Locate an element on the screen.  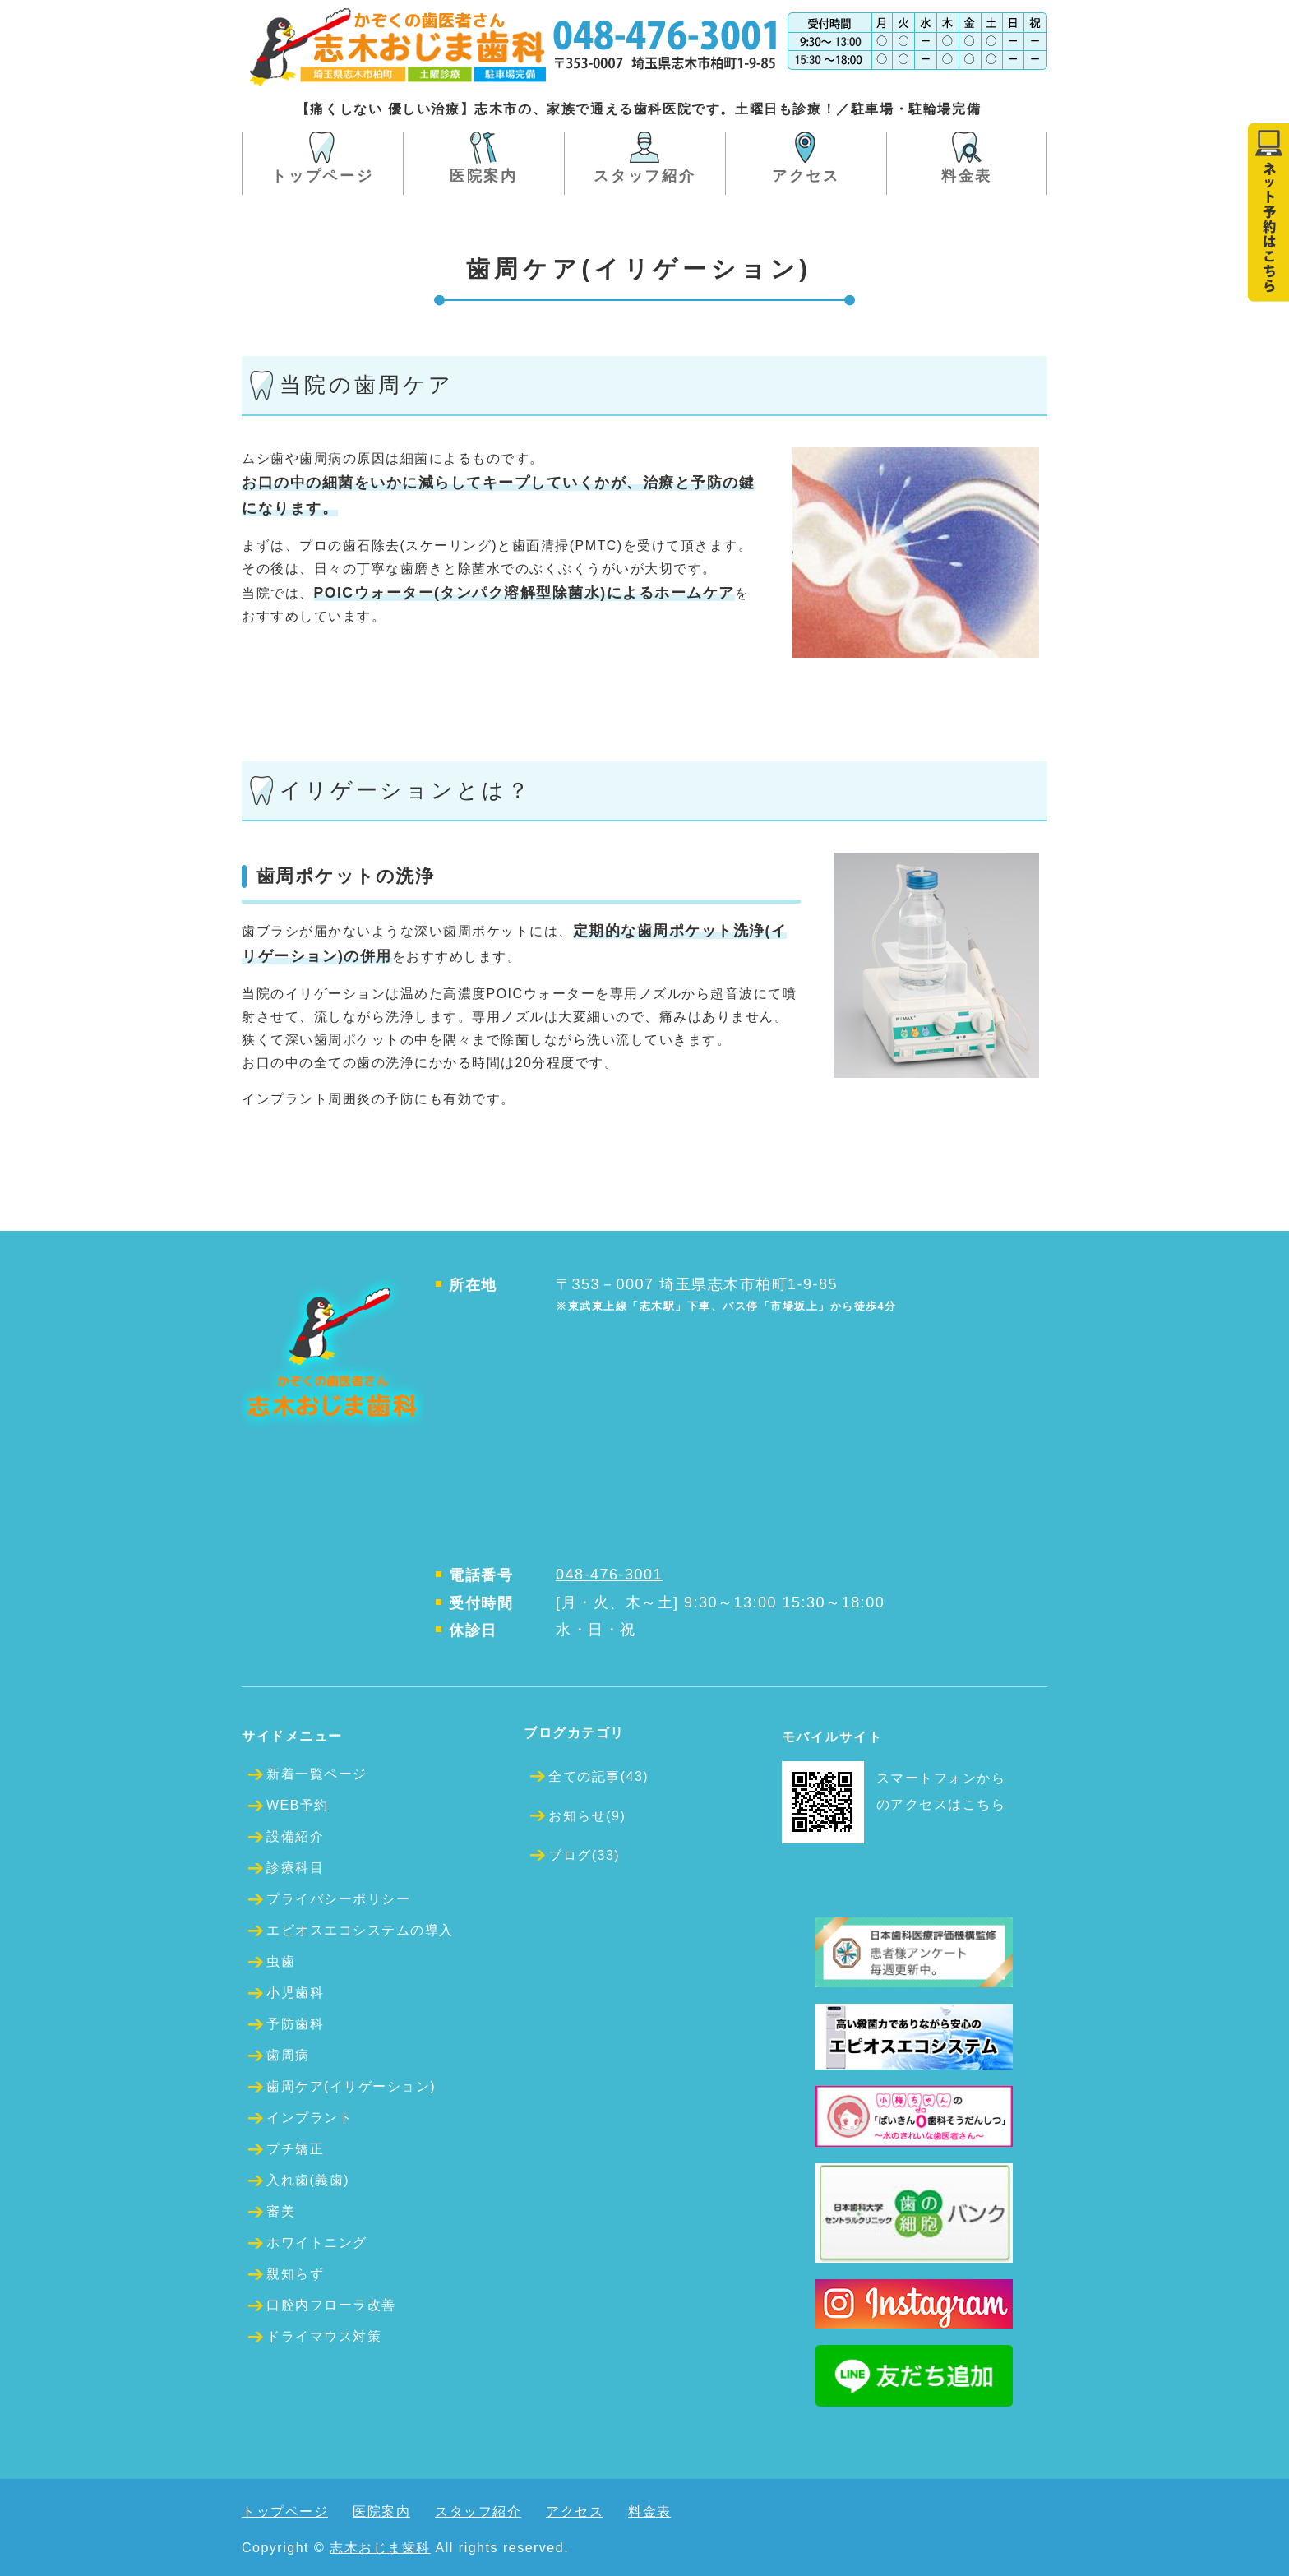
審美 is located at coordinates (280, 2211).